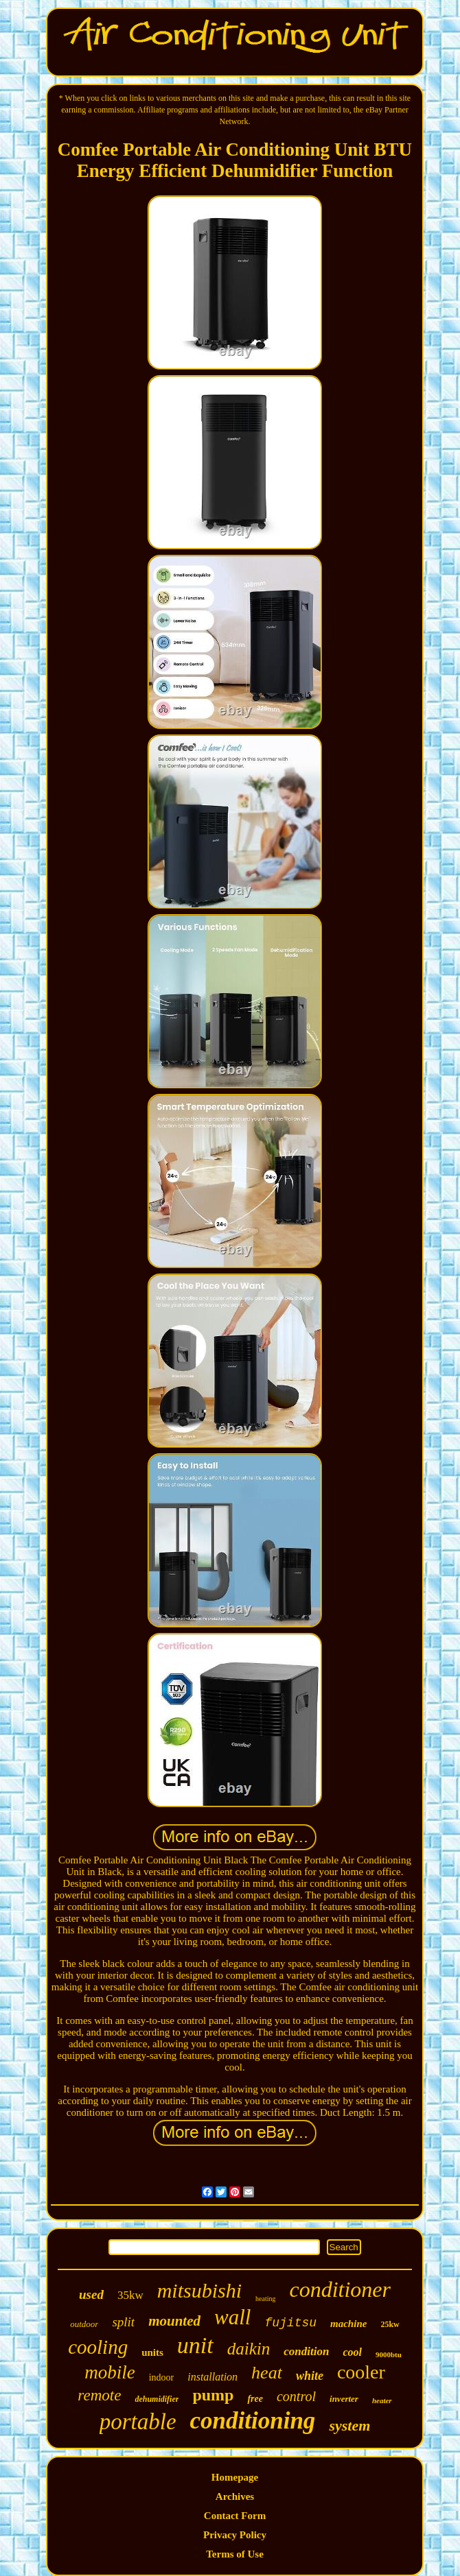 The width and height of the screenshot is (460, 2576). I want to click on heating, so click(265, 2298).